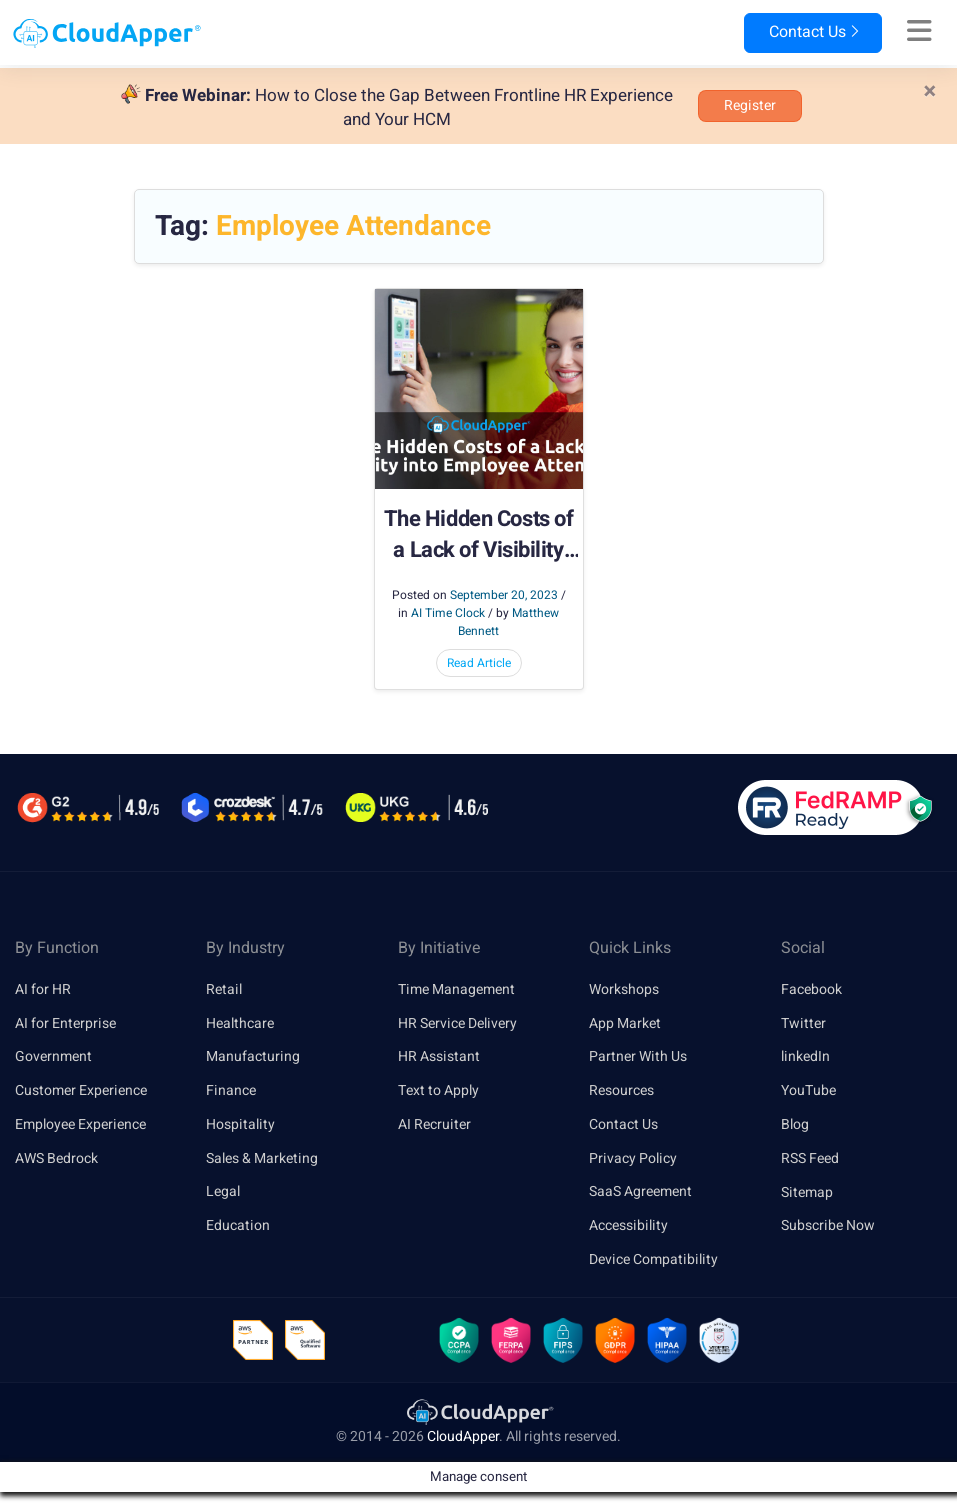 Image resolution: width=957 pixels, height=1510 pixels. Describe the element at coordinates (828, 1225) in the screenshot. I see `Subscribe Now` at that location.